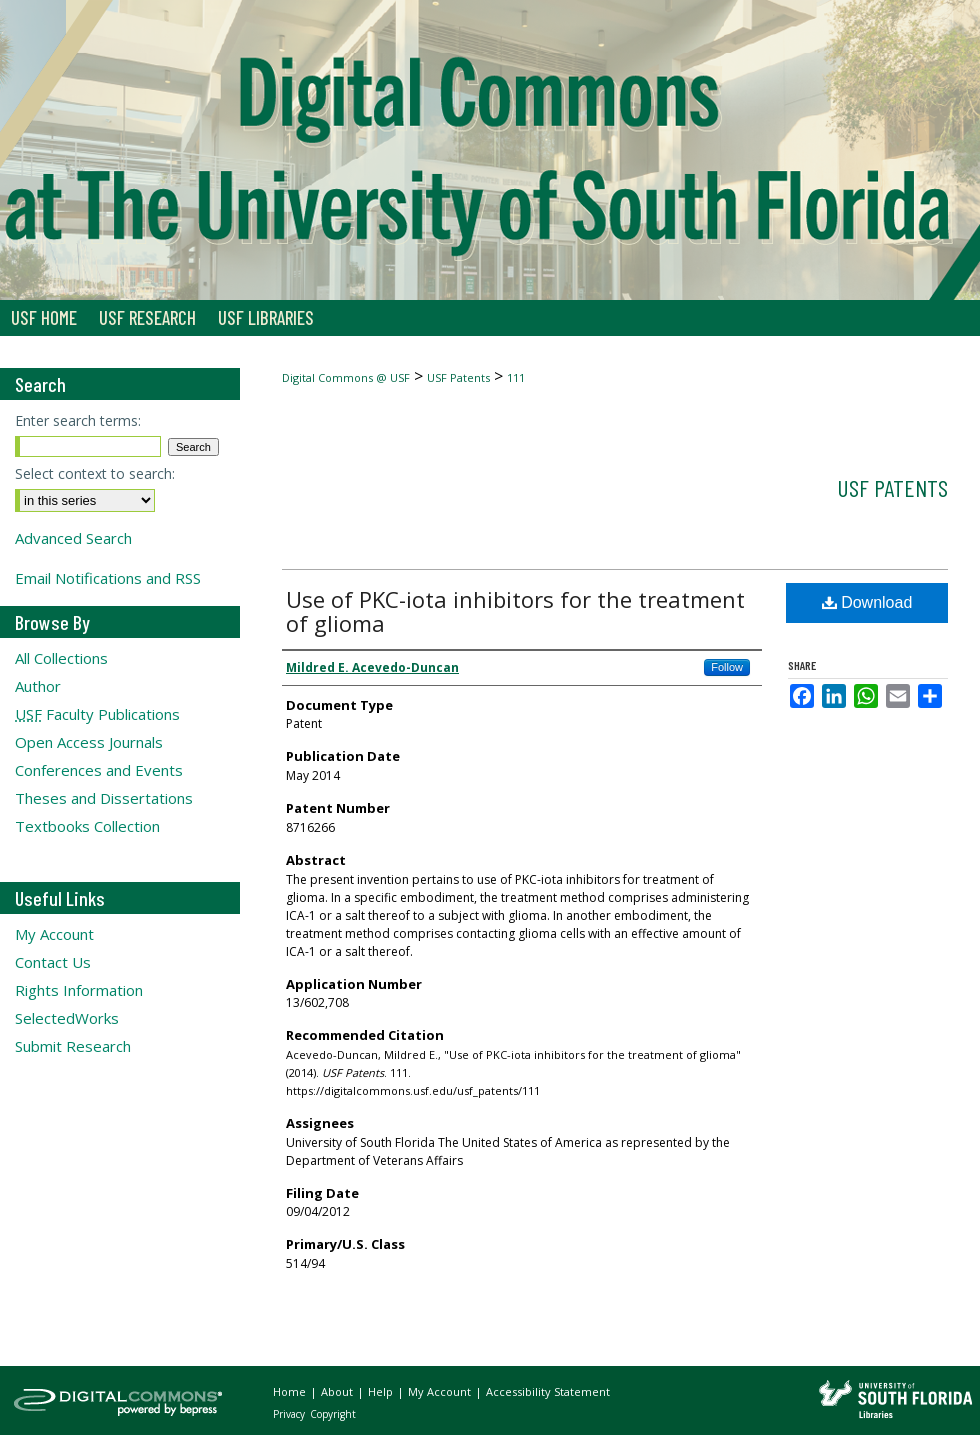  I want to click on Use of PKC-iota inhibitors for the treatment of glioma, so click(515, 611).